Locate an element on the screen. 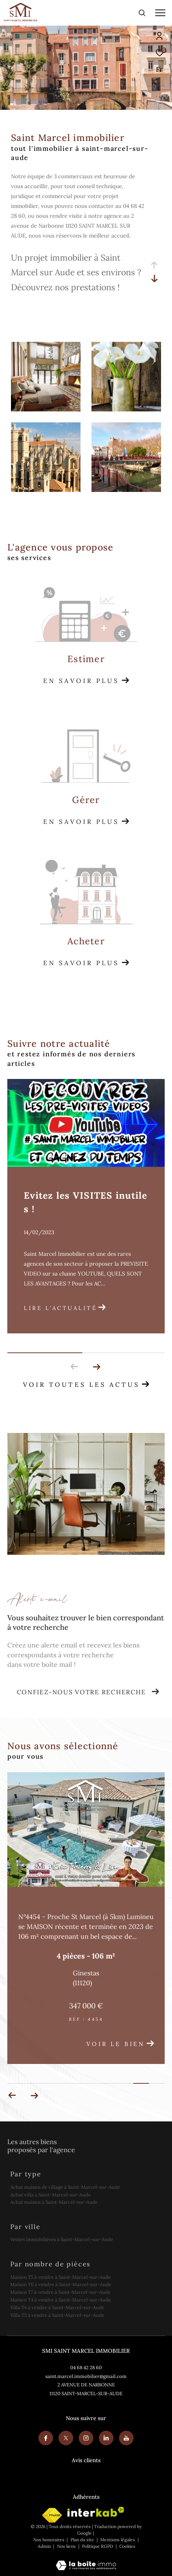  [Ouvrir le formulaire de recherche] is located at coordinates (142, 13).